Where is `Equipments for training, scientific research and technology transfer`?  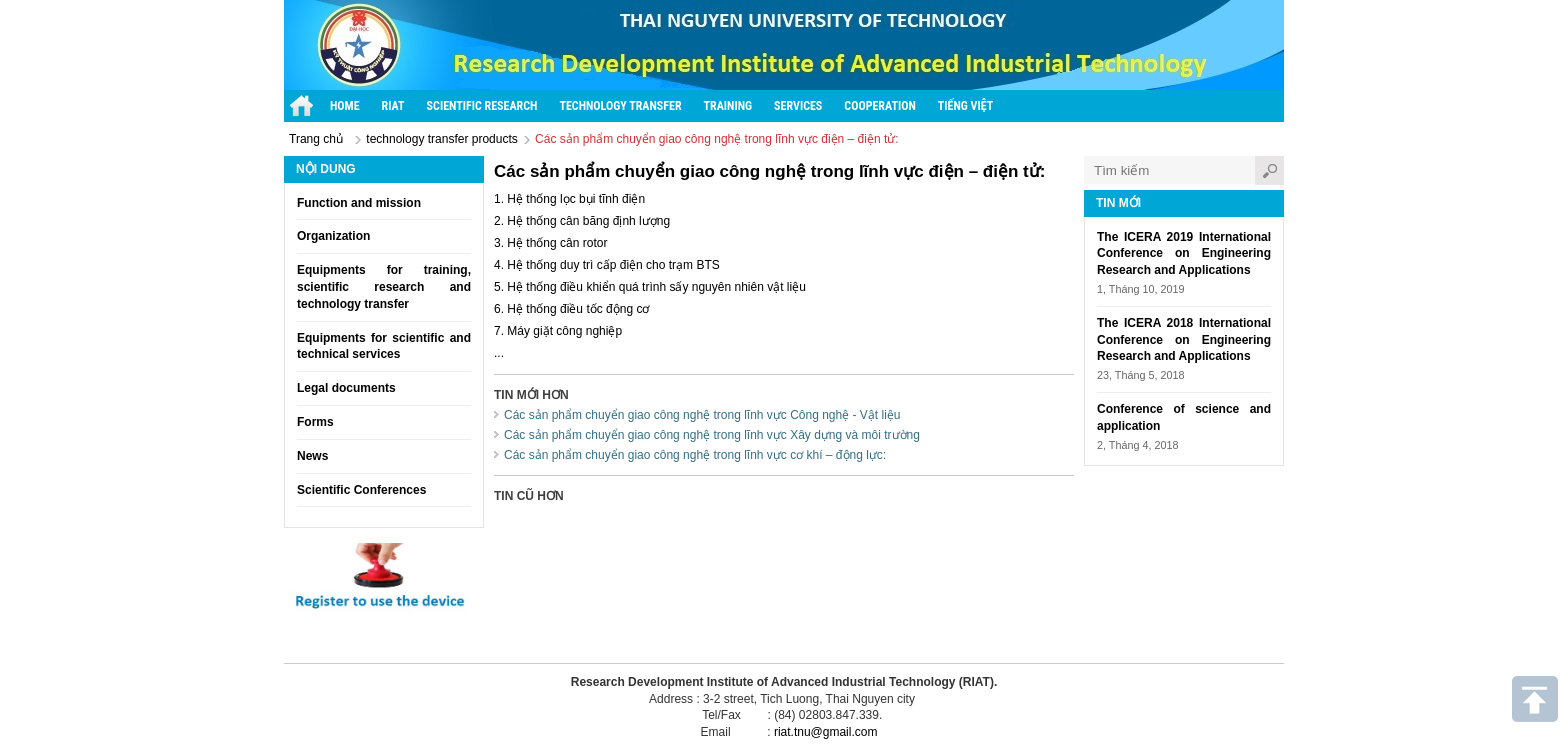 Equipments for training, scientific research and technology transfer is located at coordinates (384, 287).